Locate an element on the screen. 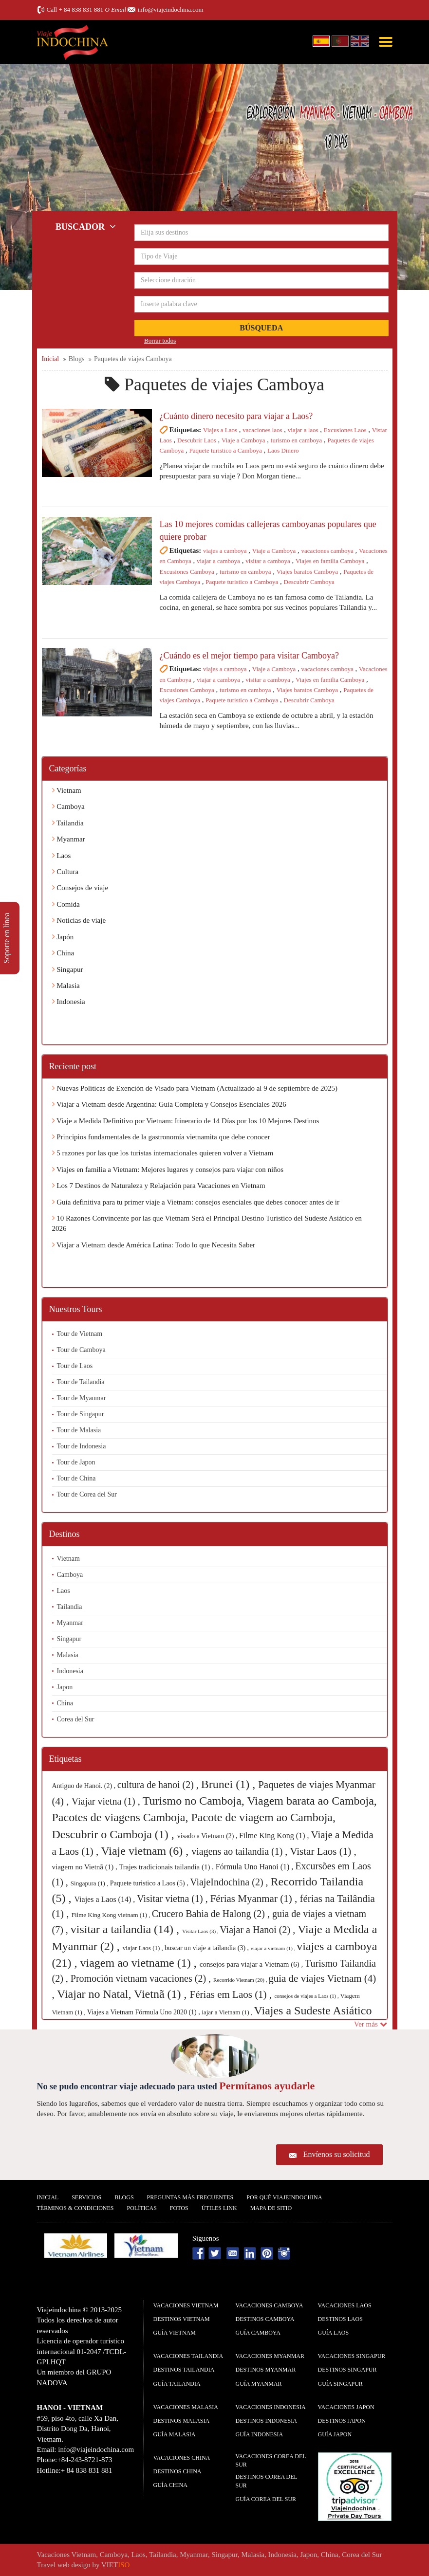 This screenshot has height=2576, width=429. Viaje vietnam (6) , is located at coordinates (146, 1851).